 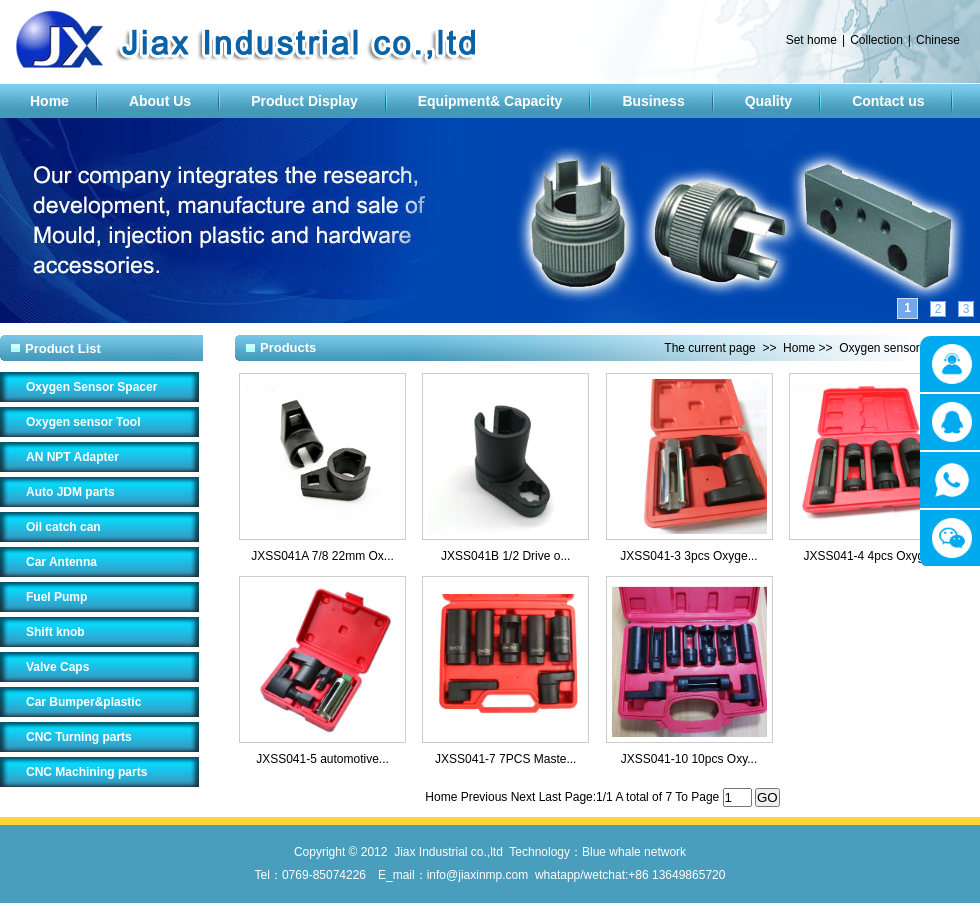 I want to click on Fuel Pump, so click(x=56, y=597).